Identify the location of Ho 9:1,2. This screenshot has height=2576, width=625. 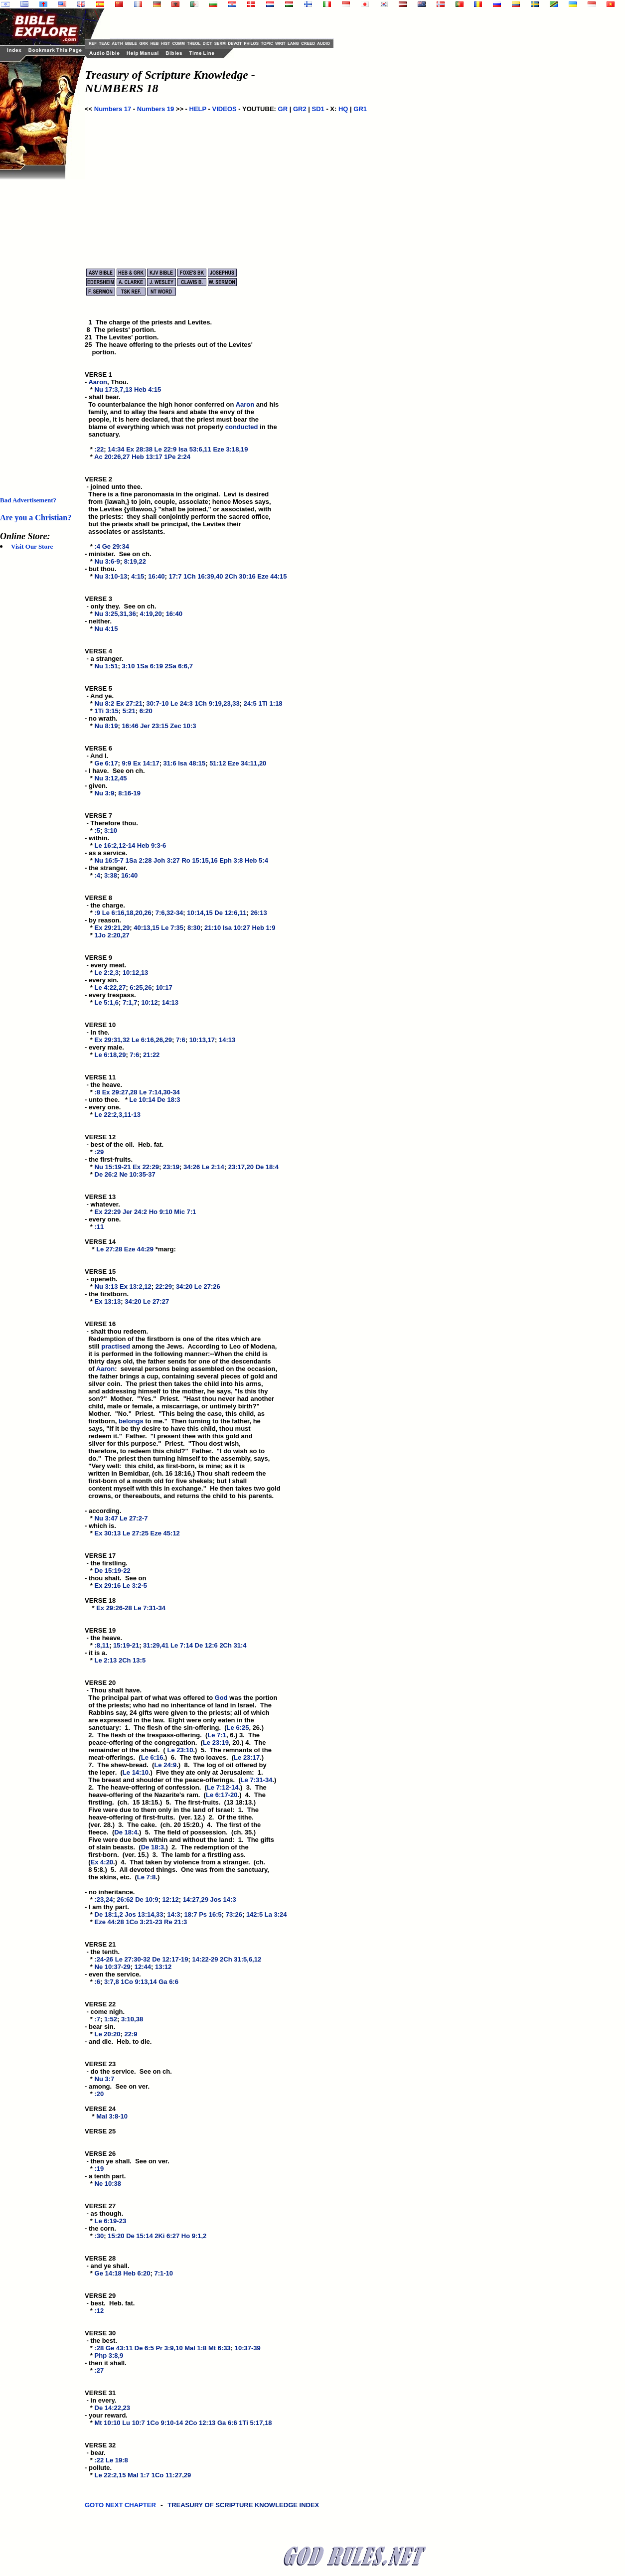
(194, 2236).